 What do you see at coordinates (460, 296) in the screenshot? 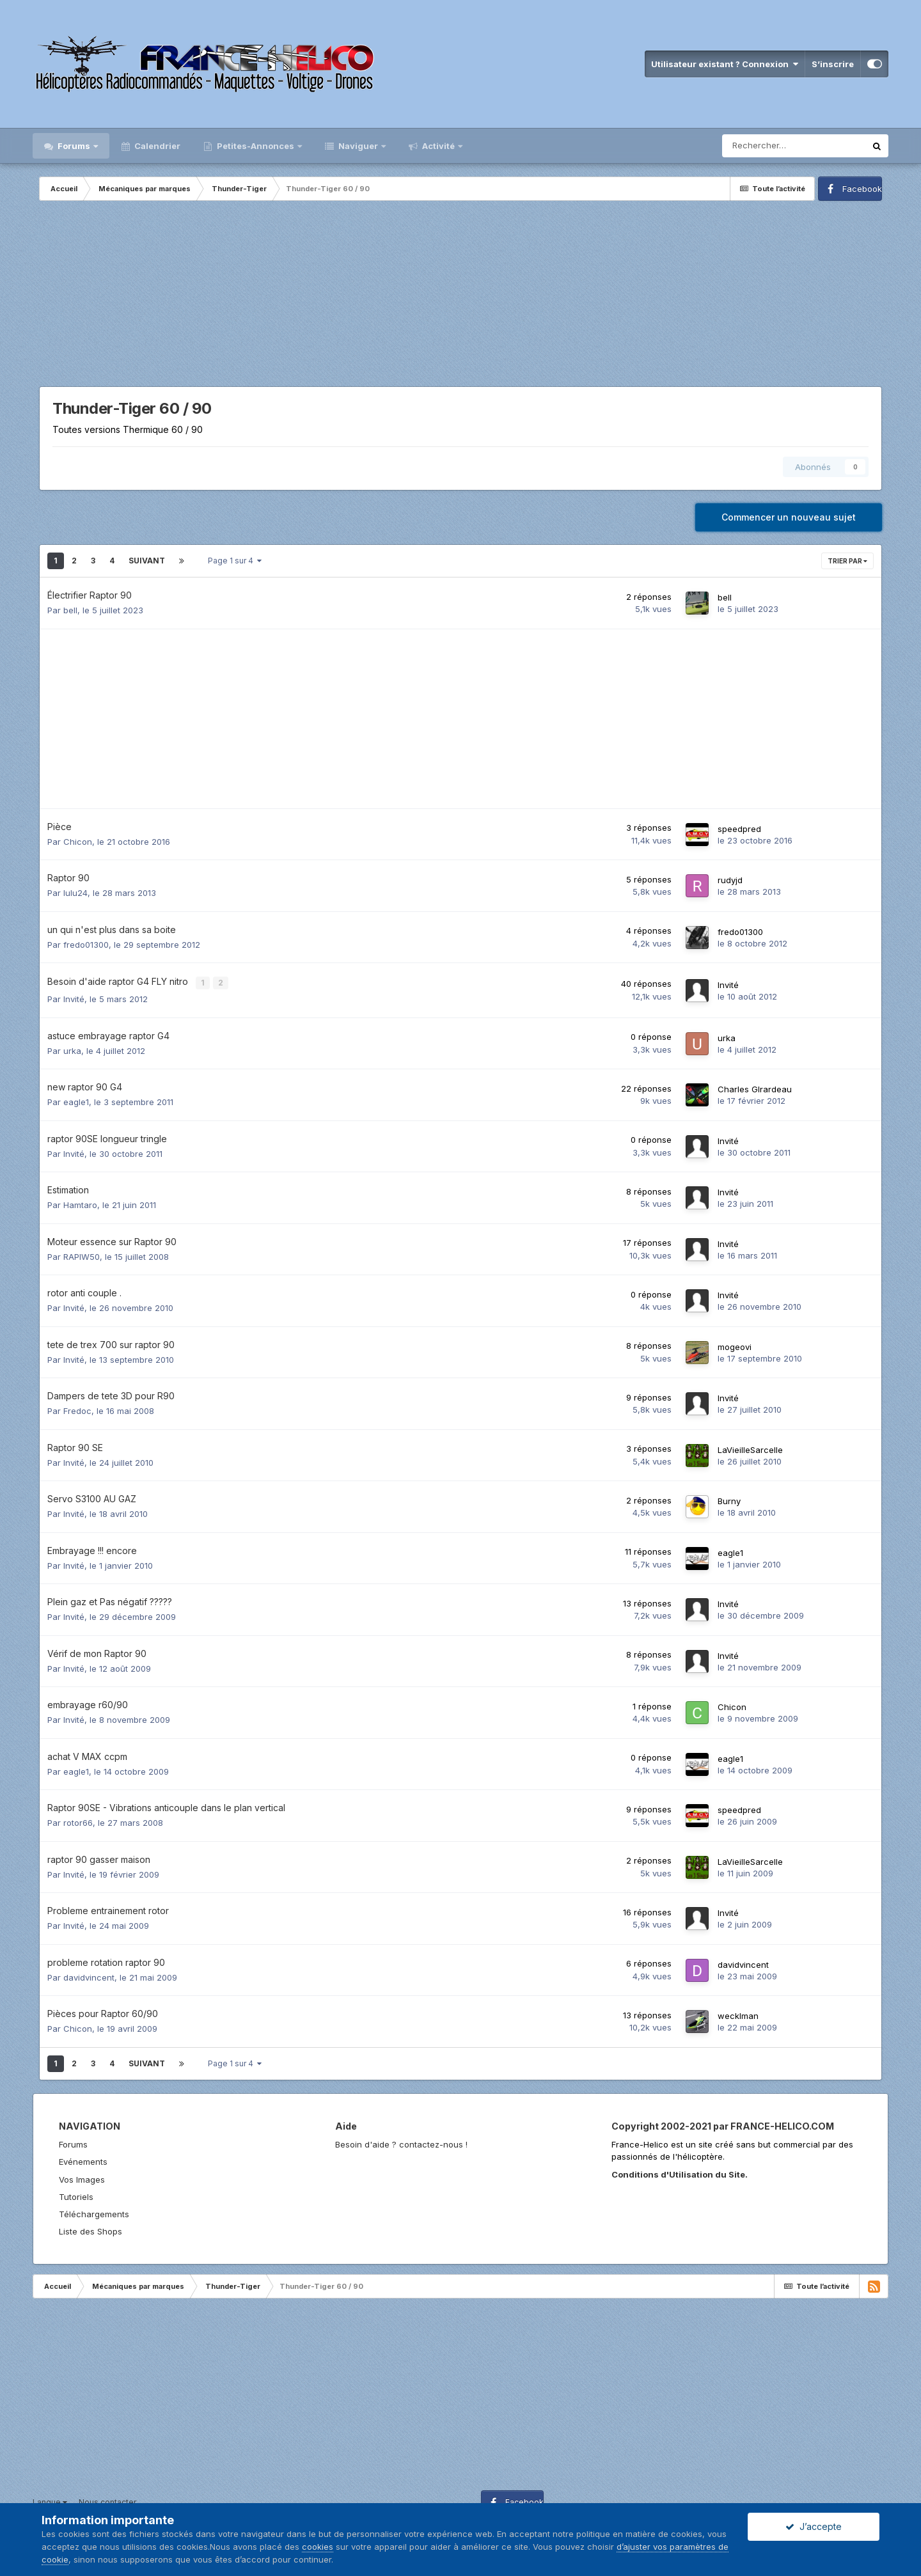
I see `[Advertisement]` at bounding box center [460, 296].